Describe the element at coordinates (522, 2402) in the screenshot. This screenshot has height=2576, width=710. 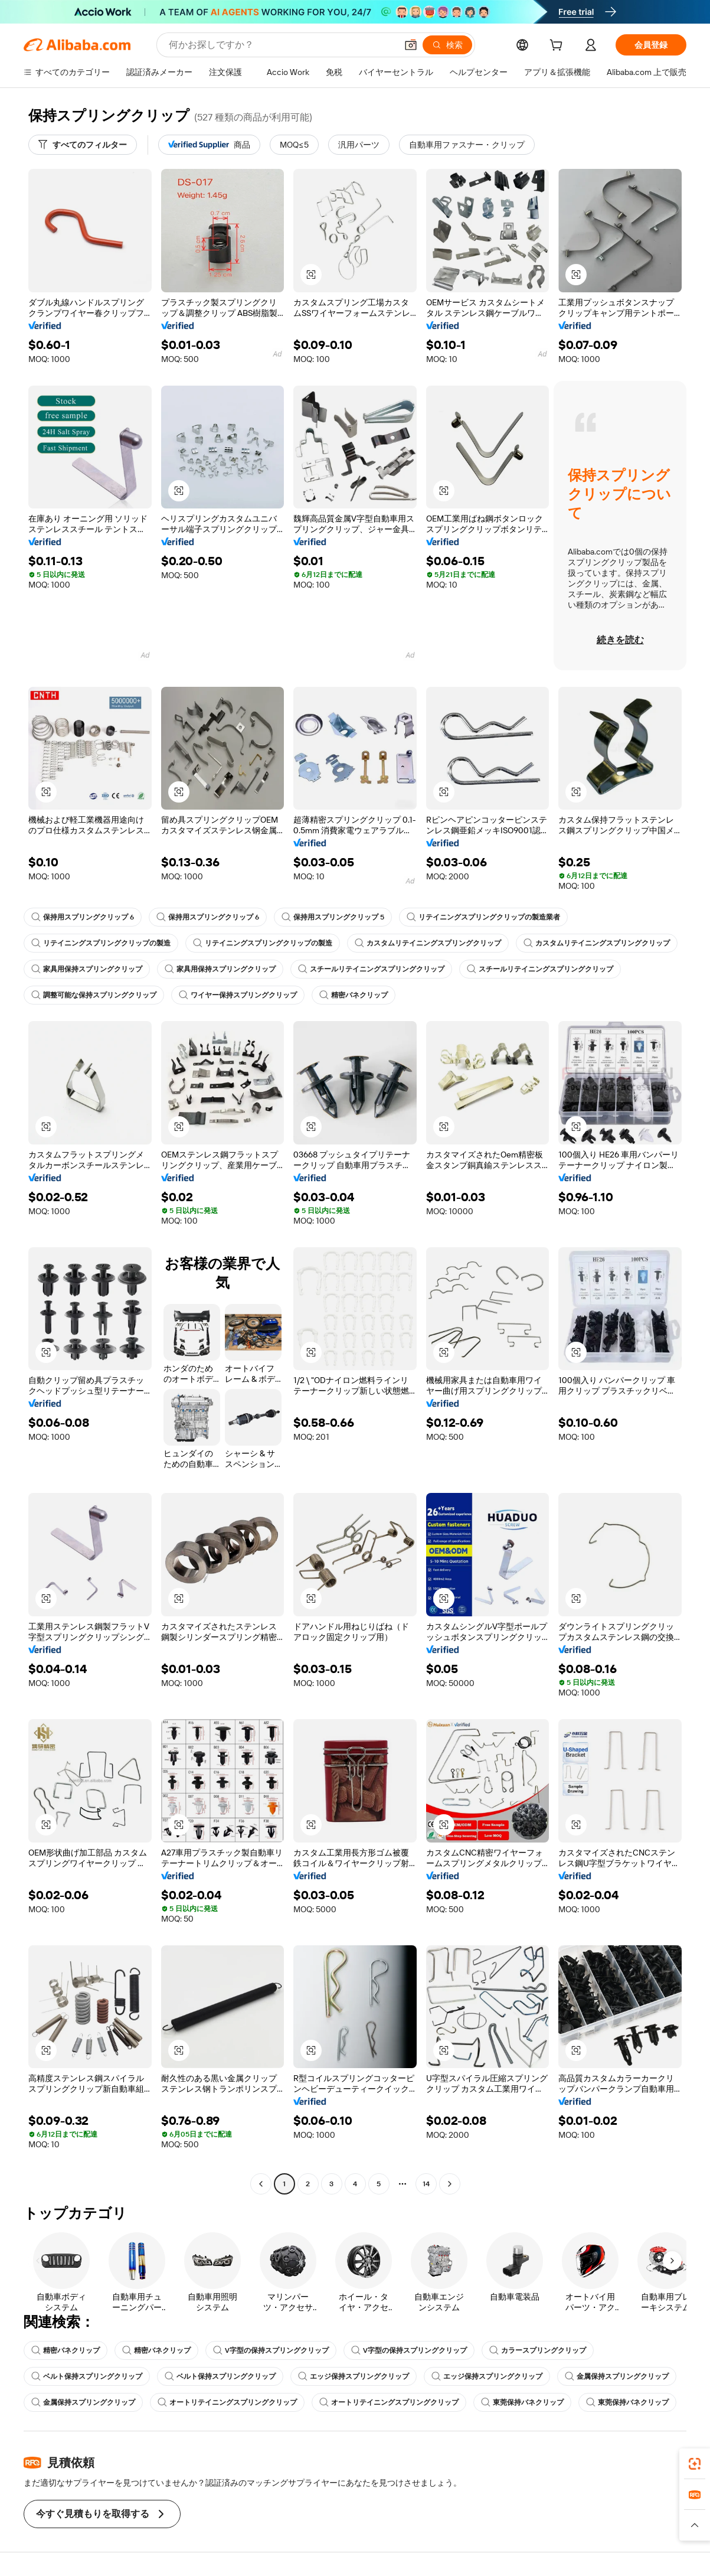
I see `東莞保持バネクリップ` at that location.